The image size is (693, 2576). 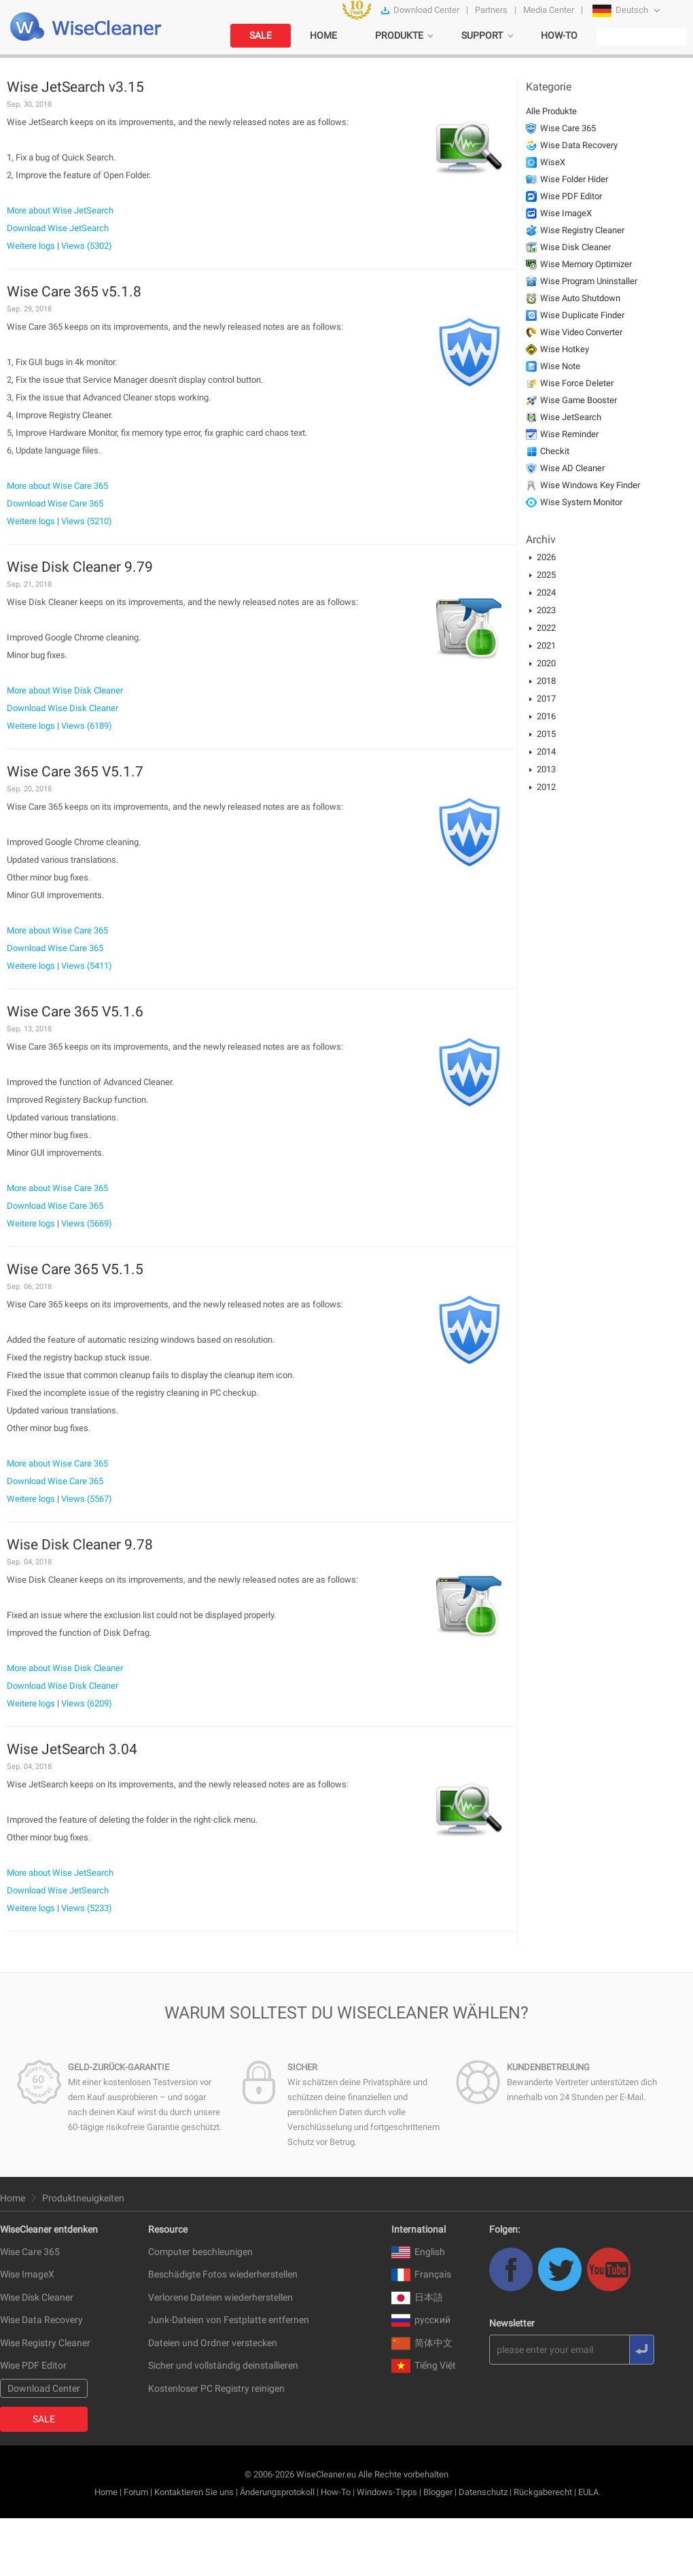 What do you see at coordinates (260, 35) in the screenshot?
I see `SALE` at bounding box center [260, 35].